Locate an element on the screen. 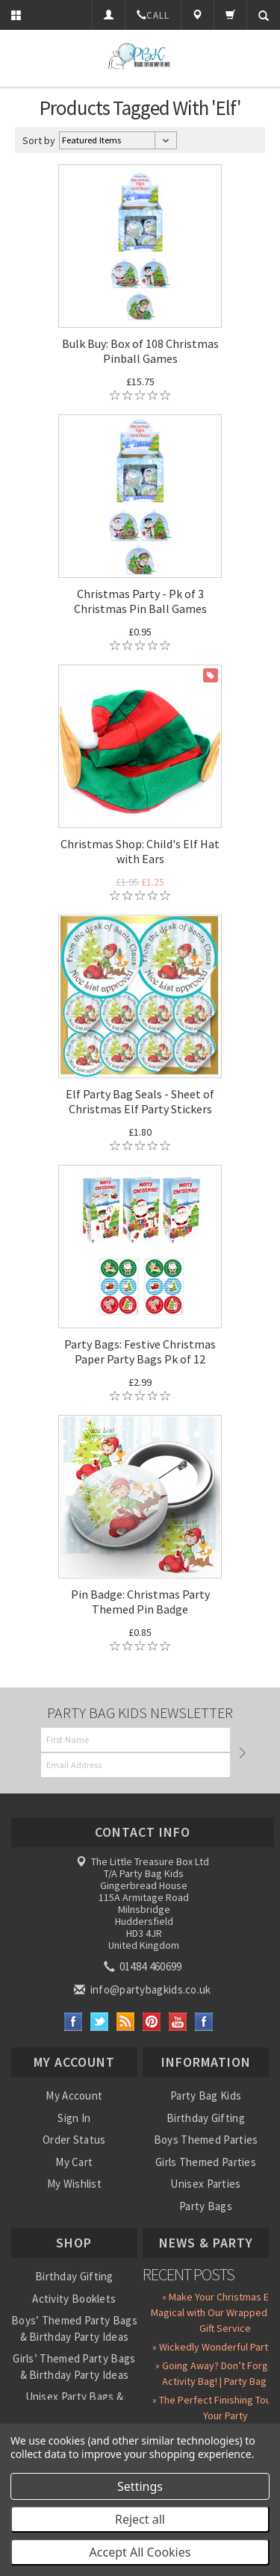  Order Status is located at coordinates (74, 2139).